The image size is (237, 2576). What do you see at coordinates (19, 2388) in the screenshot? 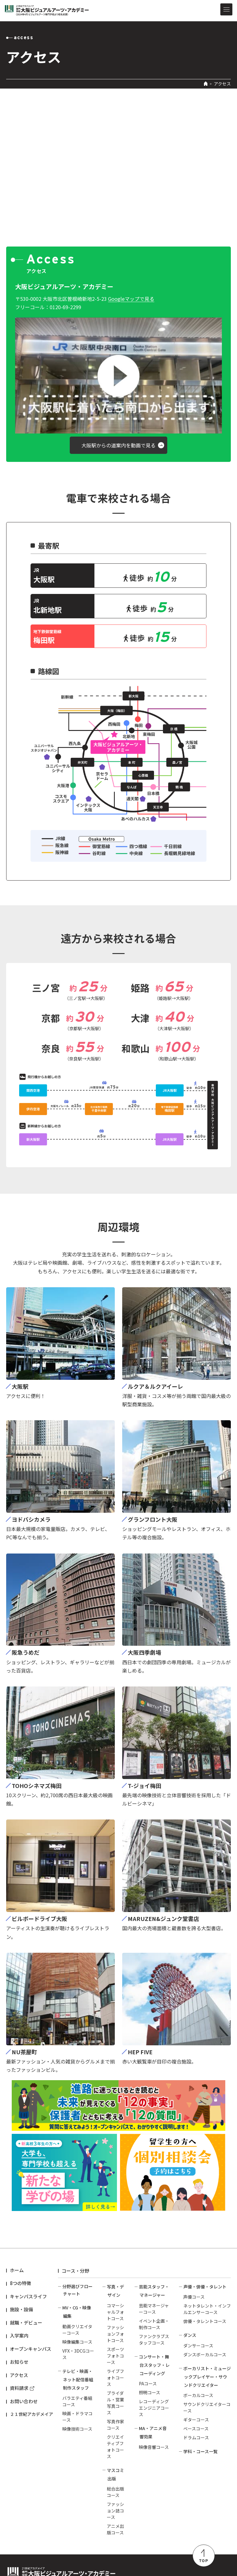
I see `資料請求` at bounding box center [19, 2388].